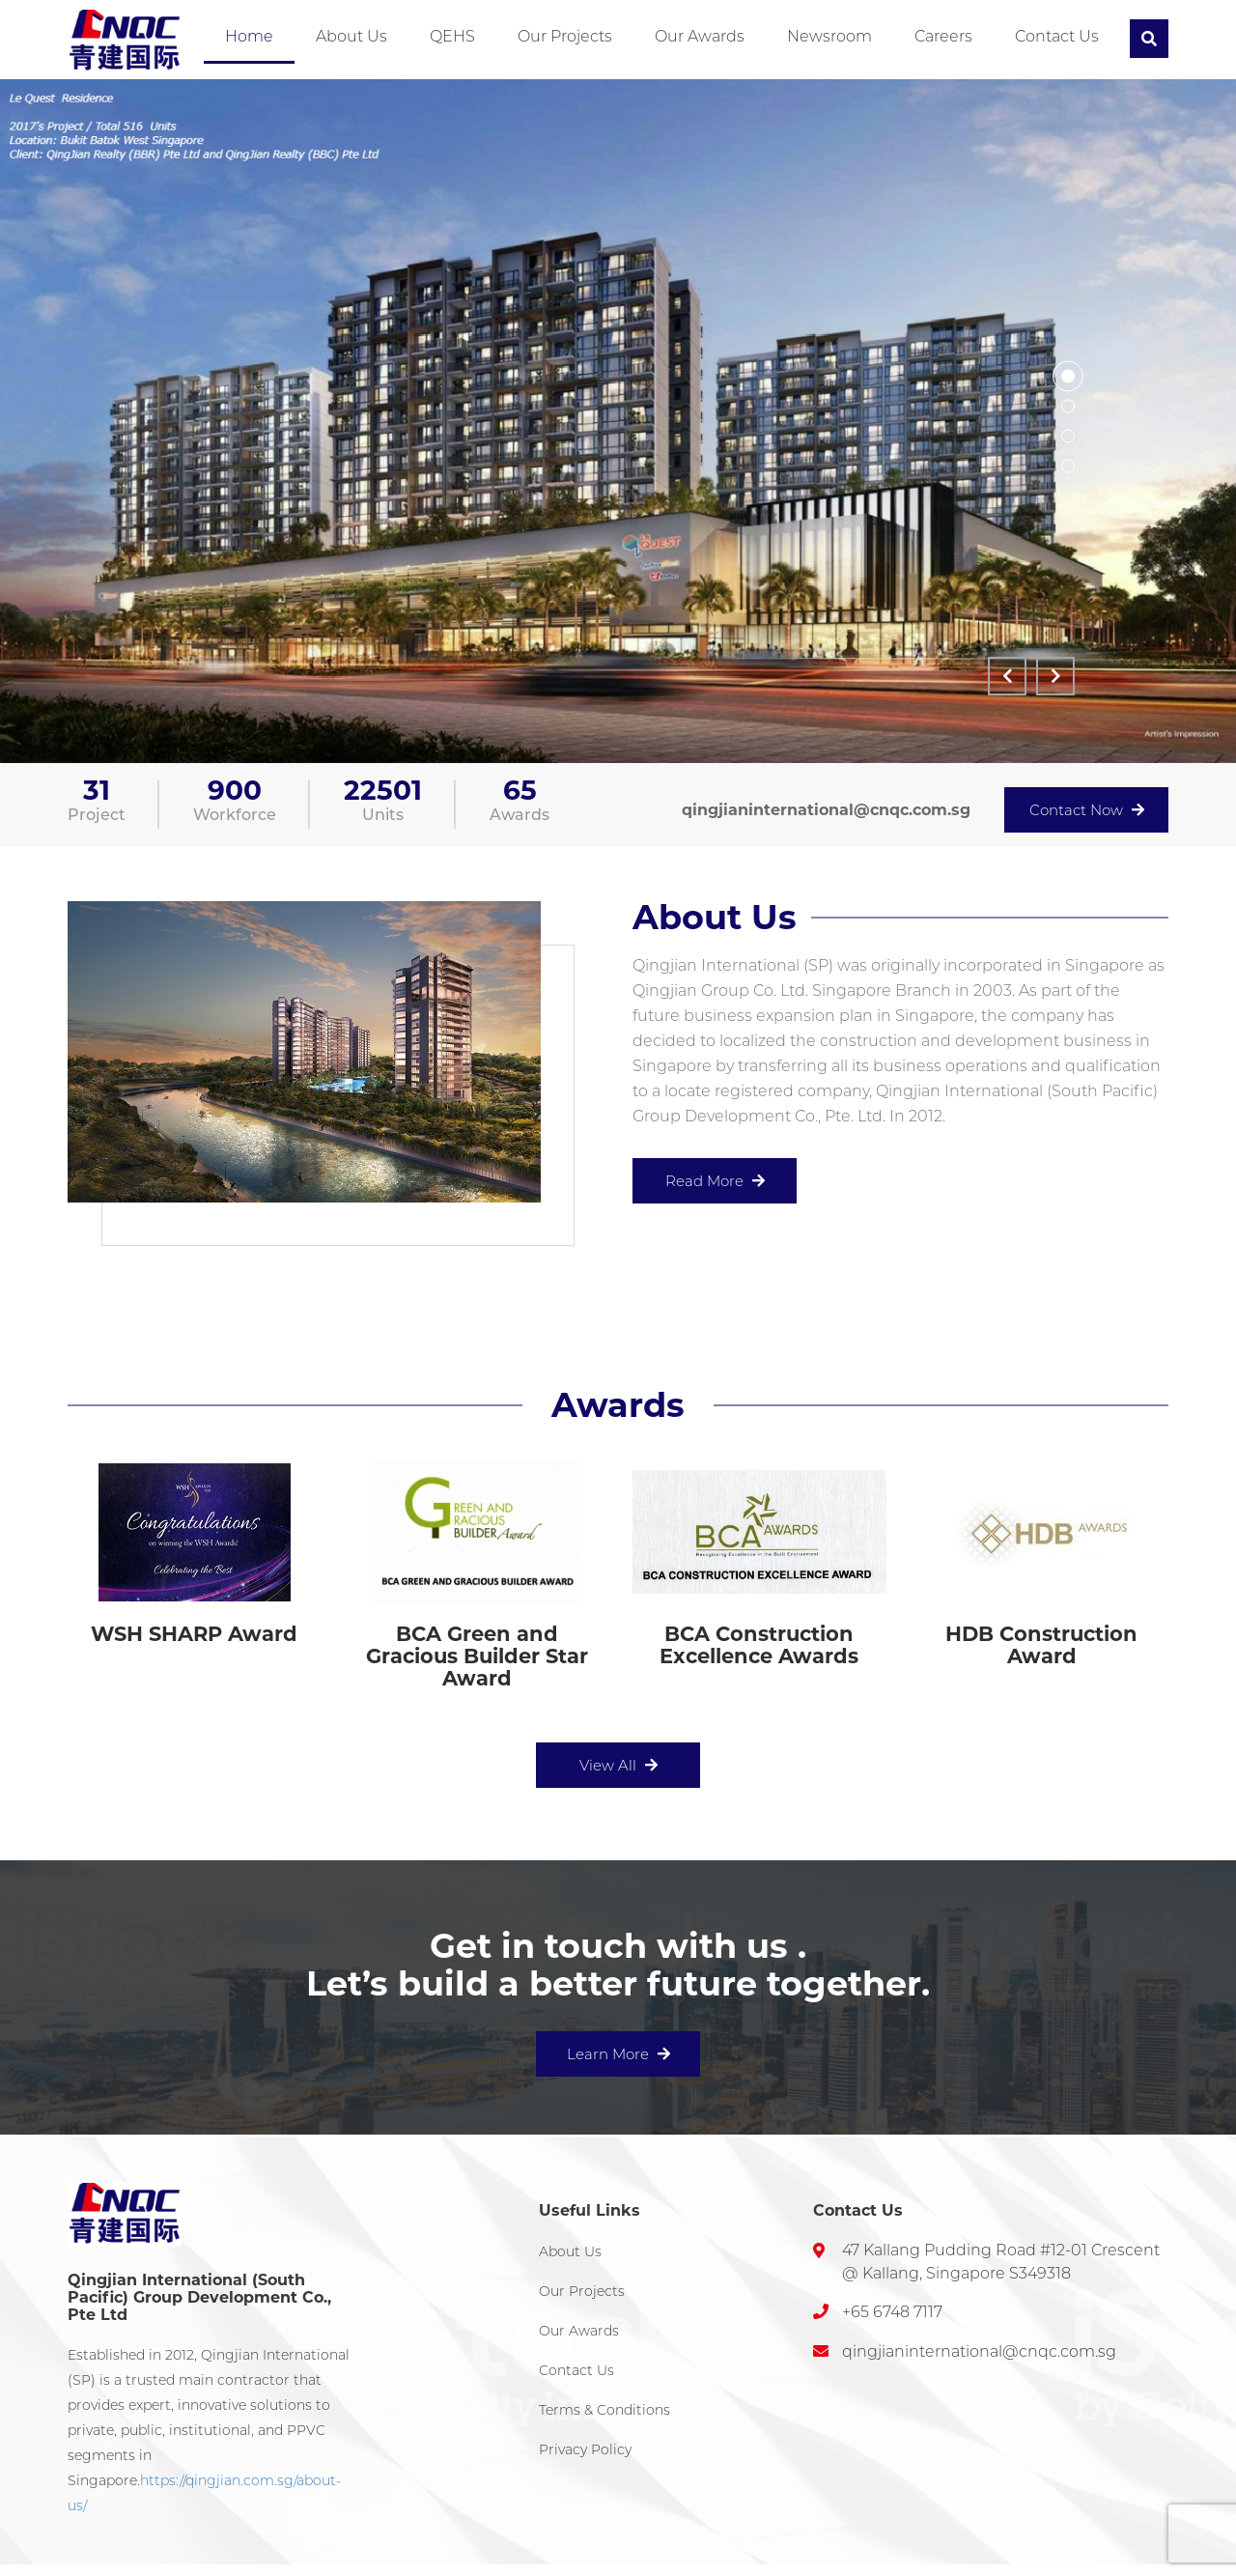 The height and width of the screenshot is (2576, 1236). I want to click on Learn More, so click(618, 2054).